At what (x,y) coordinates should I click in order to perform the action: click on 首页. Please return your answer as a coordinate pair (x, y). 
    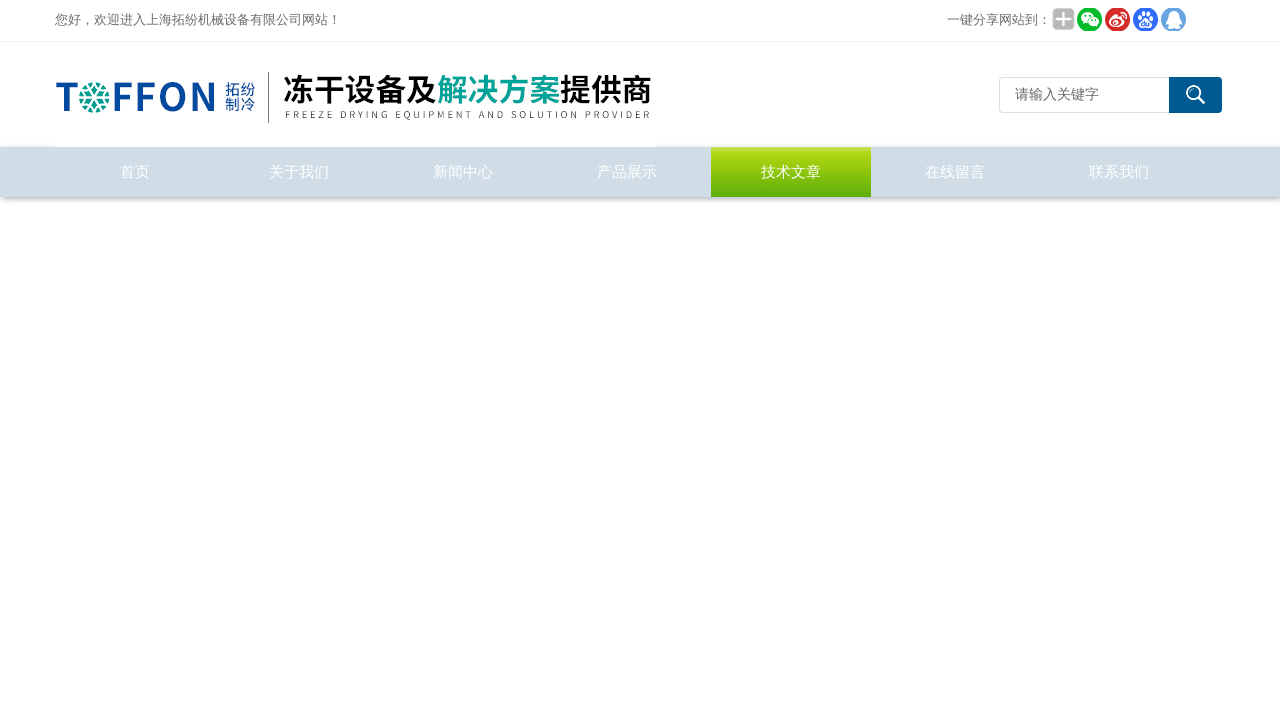
    Looking at the image, I should click on (135, 171).